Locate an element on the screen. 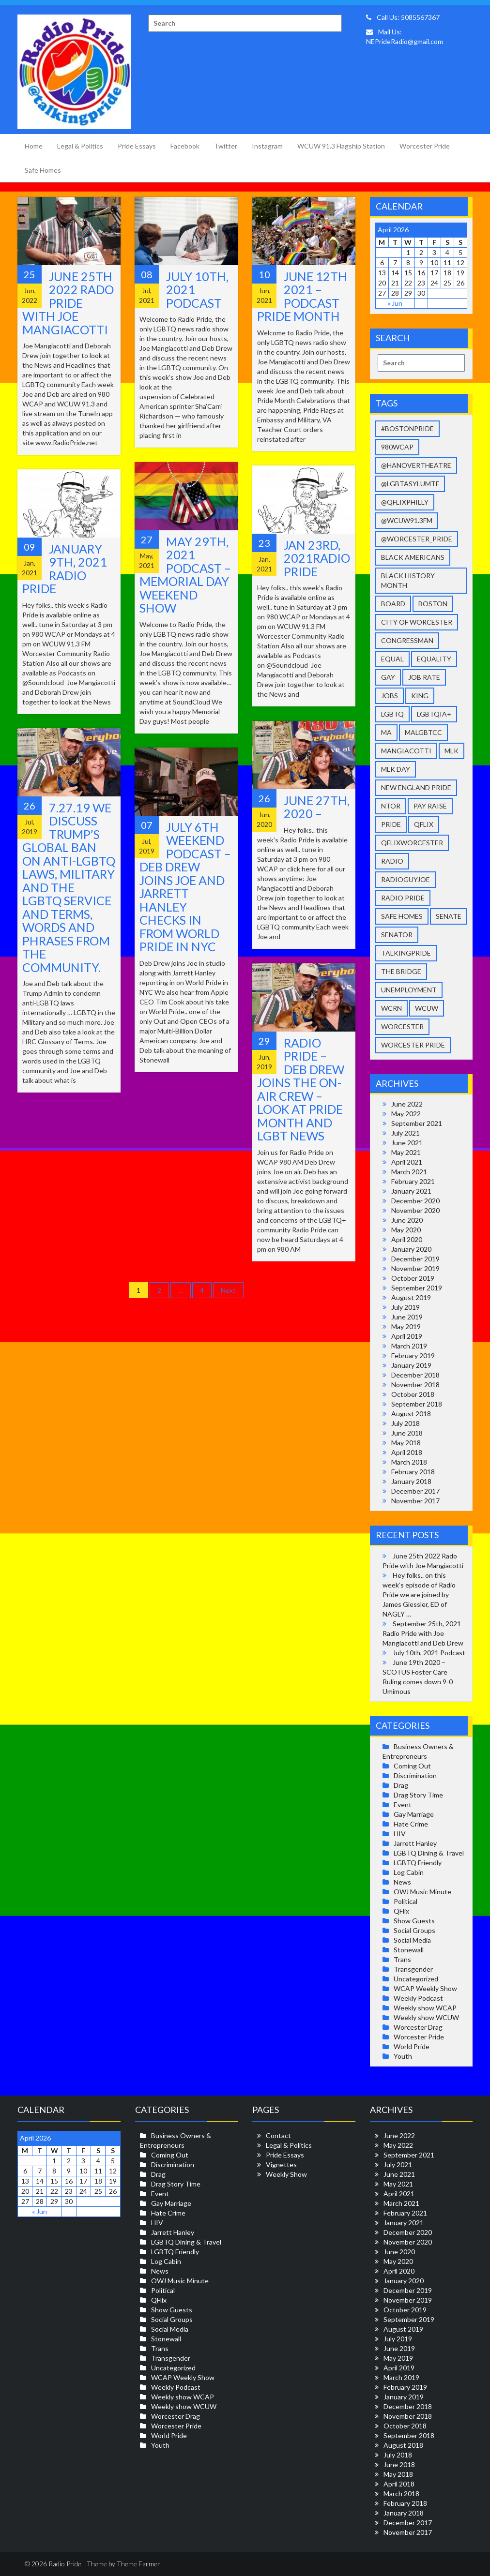  Contact is located at coordinates (278, 2135).